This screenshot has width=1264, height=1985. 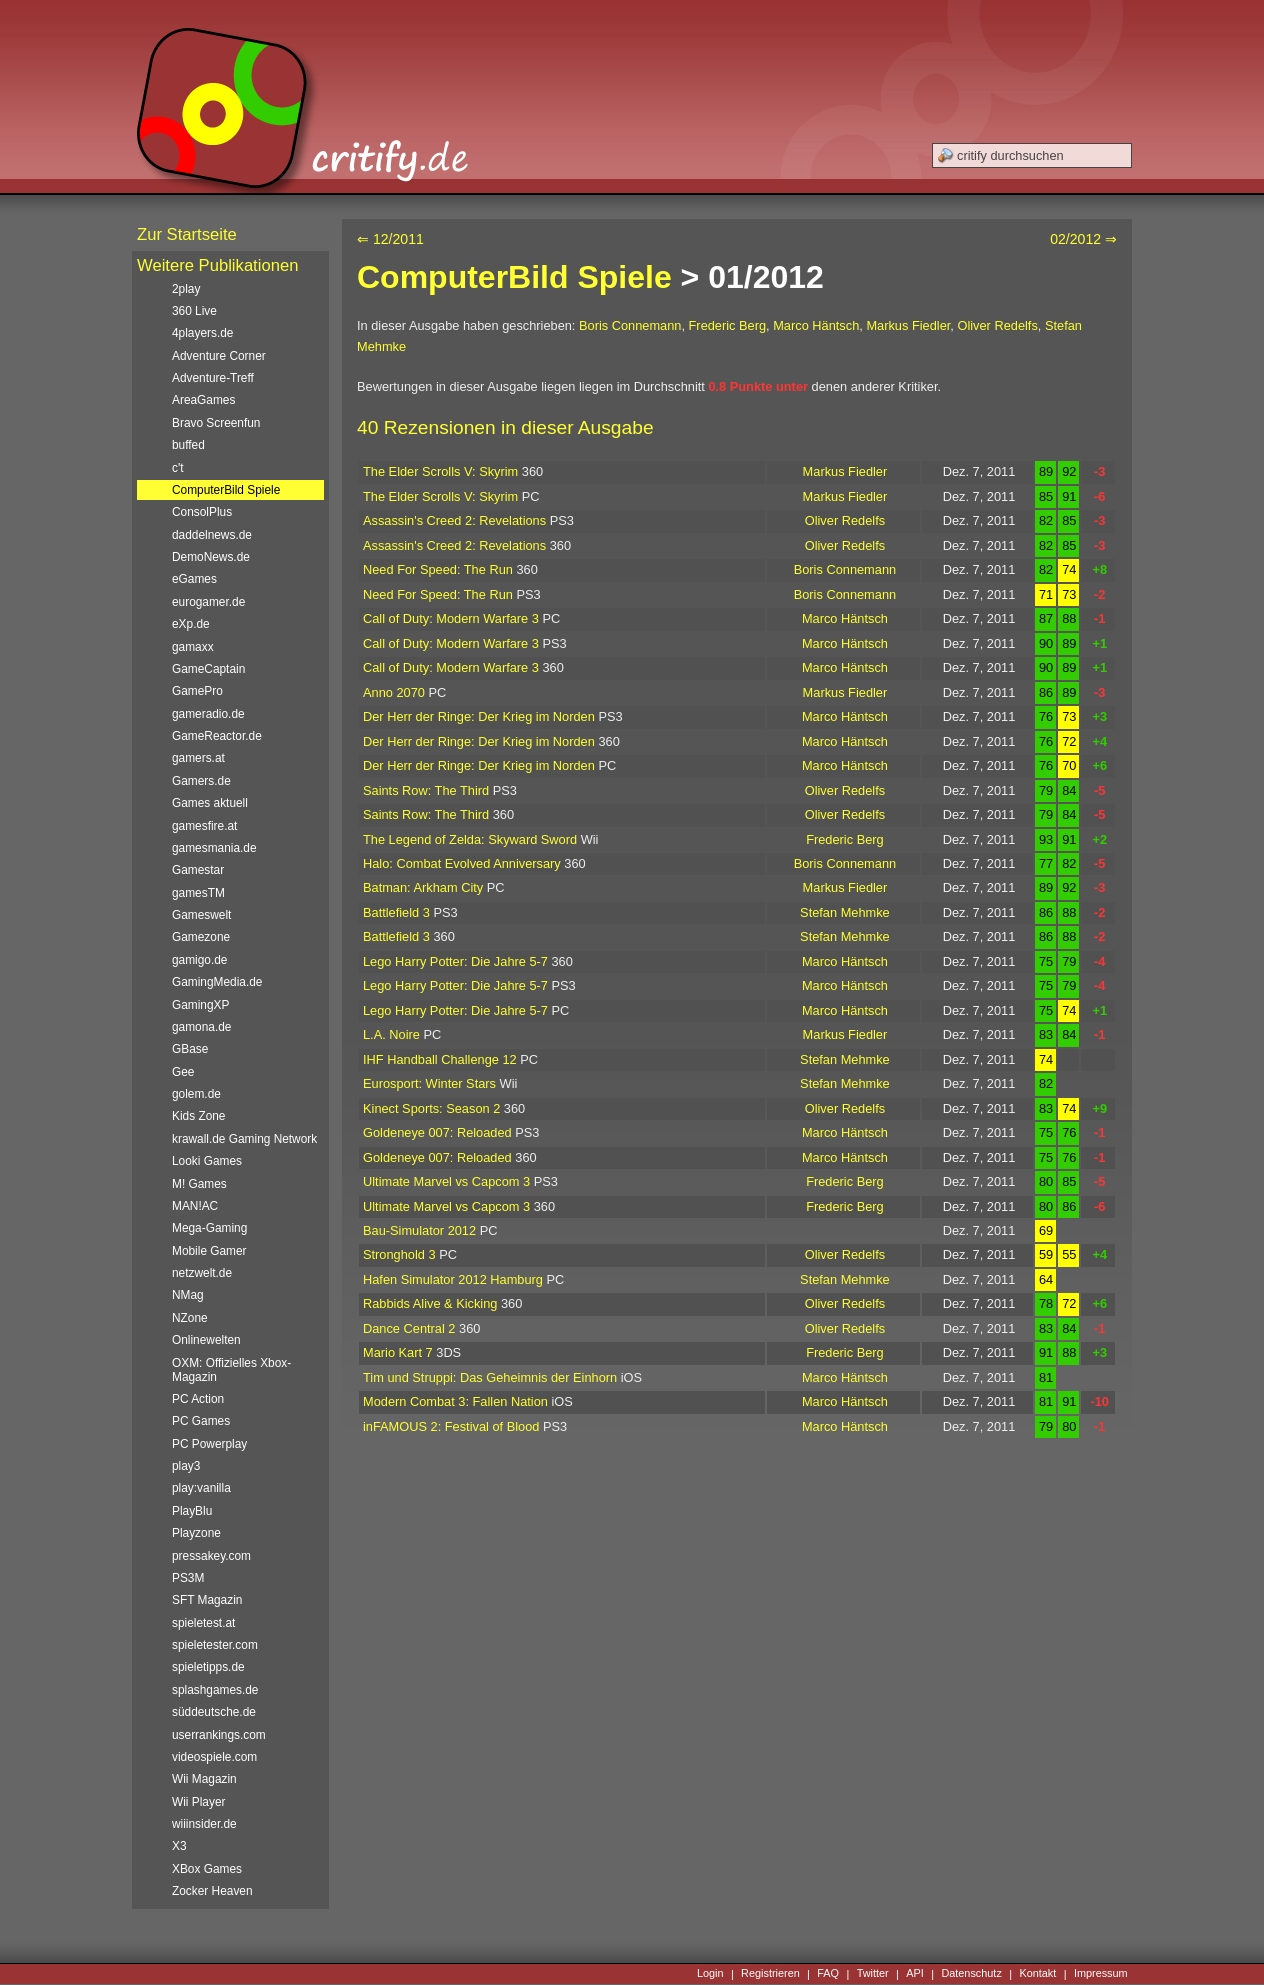 I want to click on DemoNews.de, so click(x=211, y=557).